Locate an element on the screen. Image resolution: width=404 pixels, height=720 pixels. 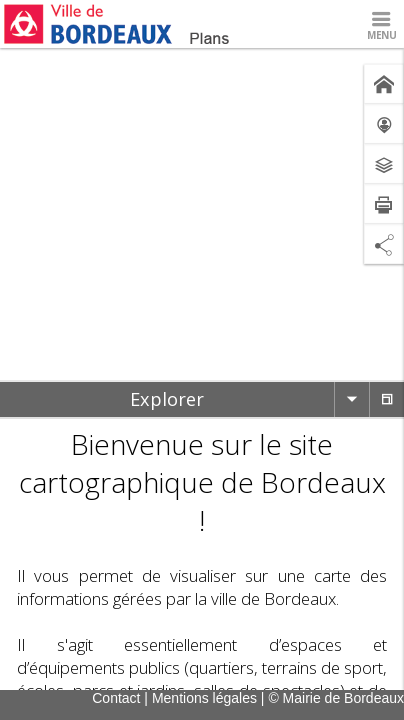
© Mairie de Bordeaux is located at coordinates (336, 698).